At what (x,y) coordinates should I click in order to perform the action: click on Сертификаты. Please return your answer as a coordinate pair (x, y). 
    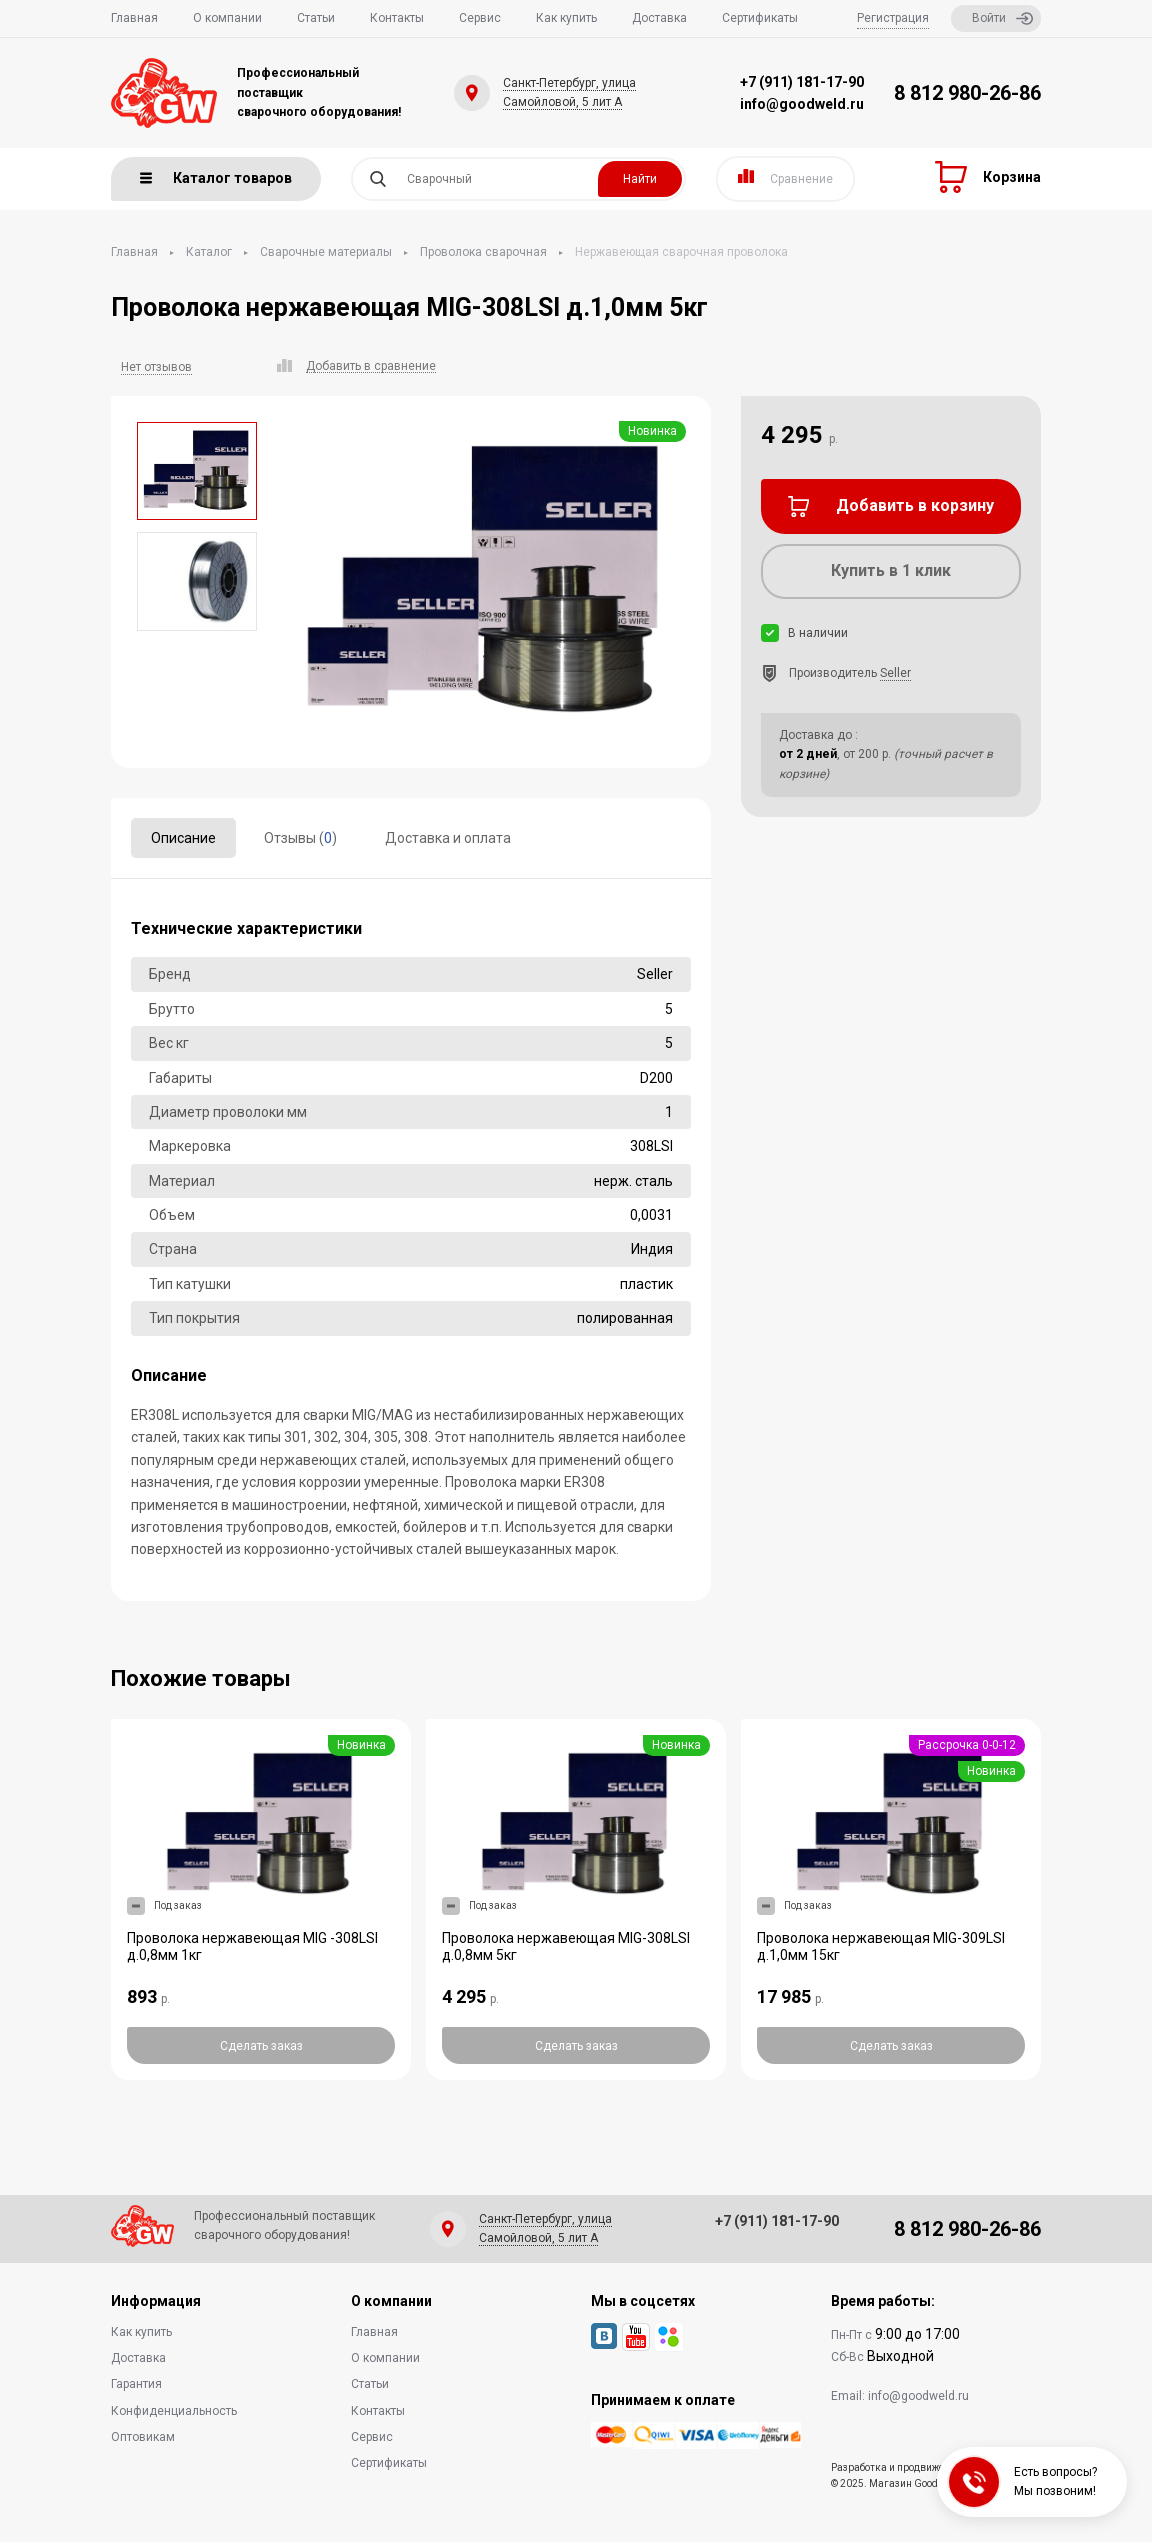
    Looking at the image, I should click on (760, 18).